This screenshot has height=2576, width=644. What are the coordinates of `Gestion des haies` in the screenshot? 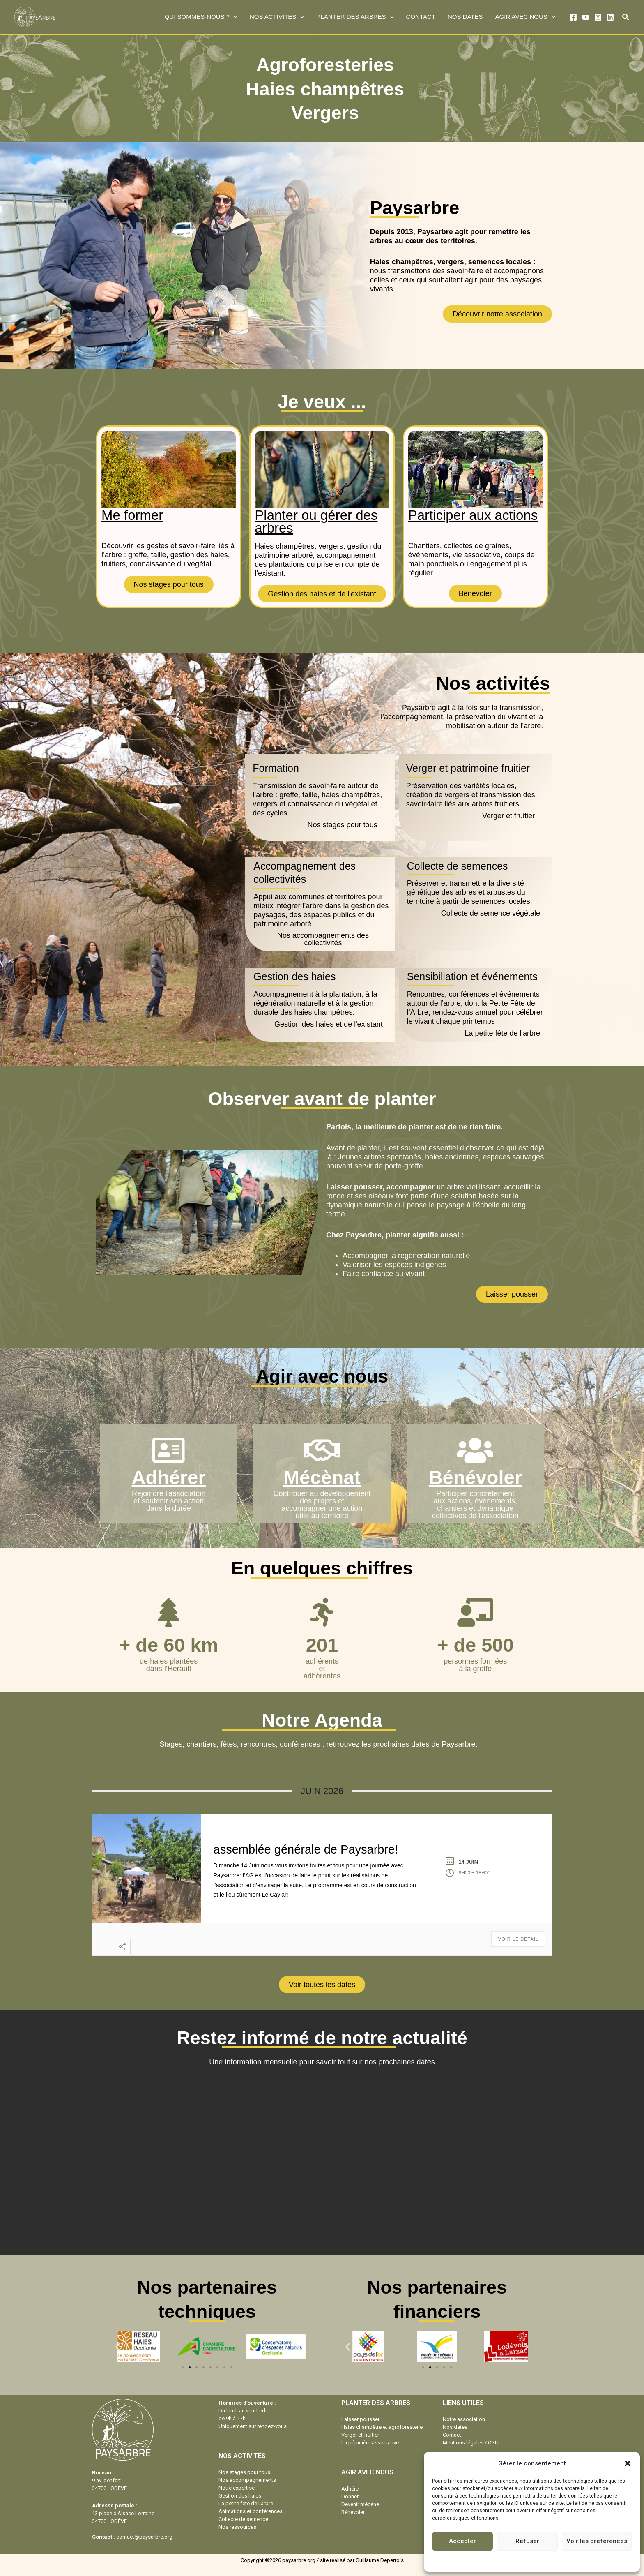 It's located at (239, 2496).